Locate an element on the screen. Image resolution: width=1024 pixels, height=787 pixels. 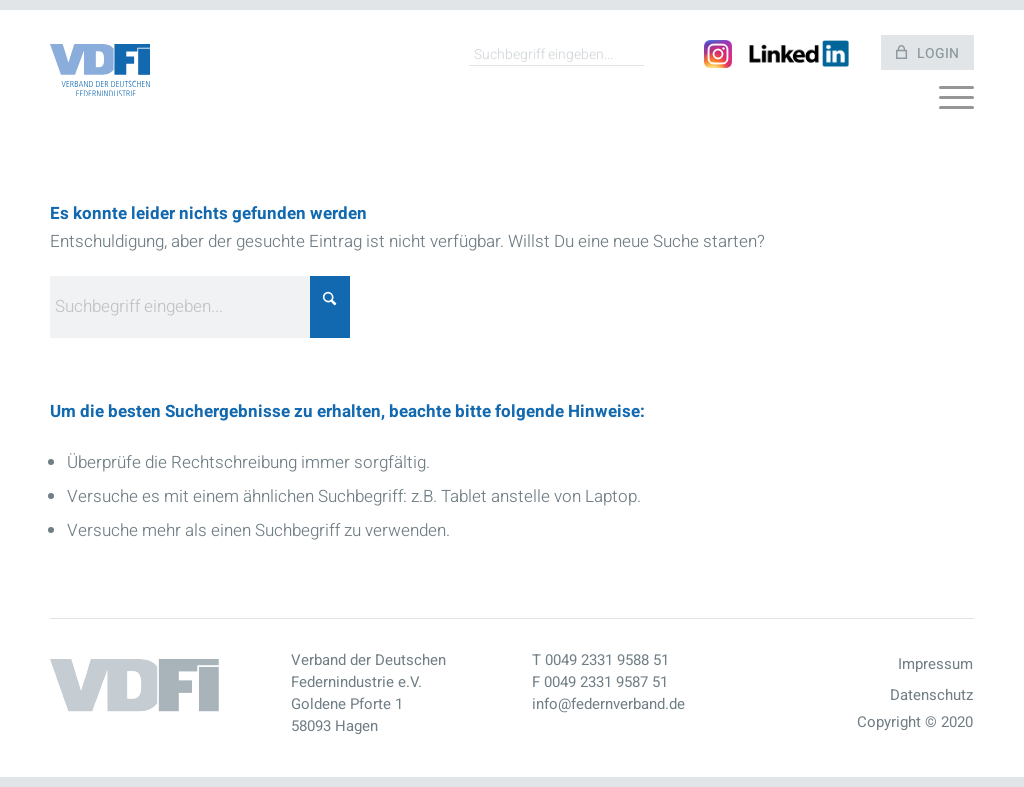
0049 2331 9588 51 is located at coordinates (607, 660).